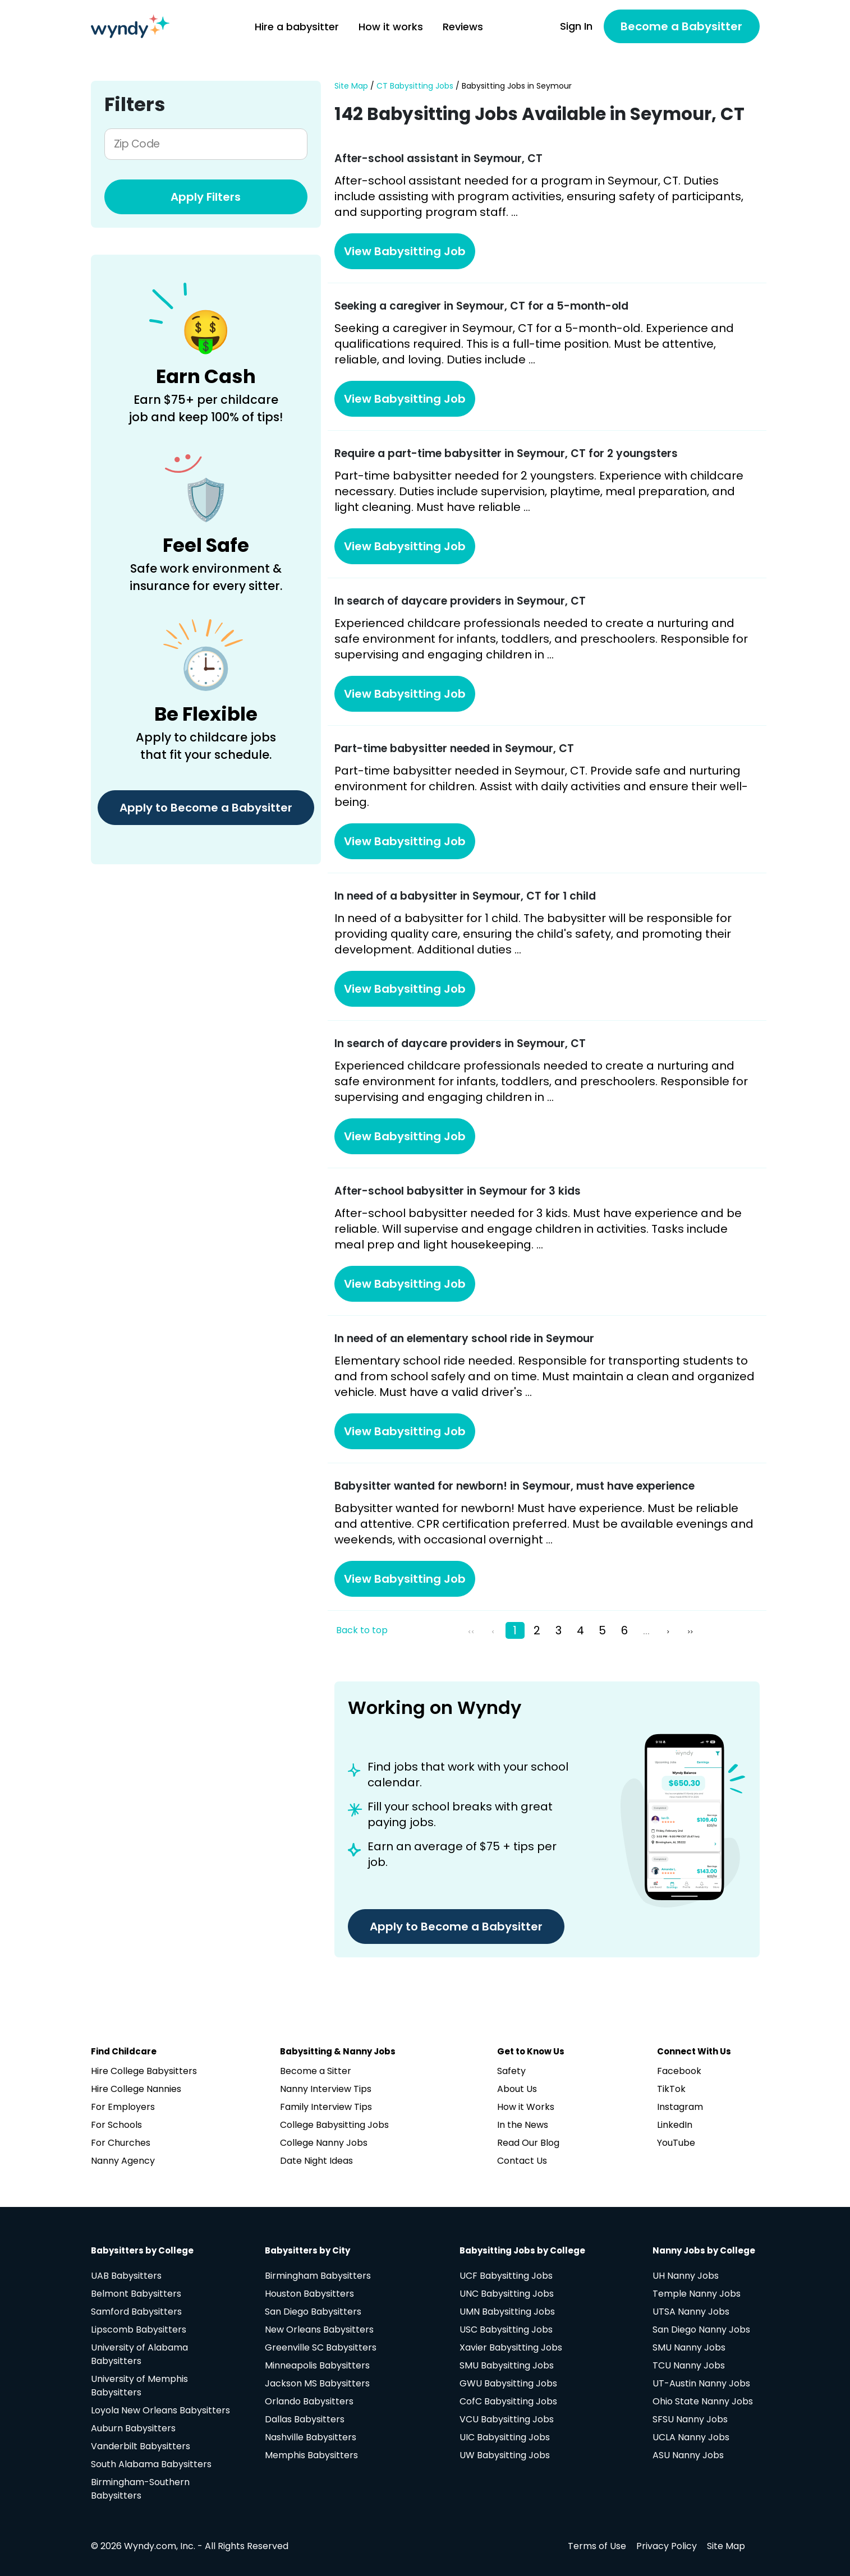  What do you see at coordinates (320, 2347) in the screenshot?
I see `Greenville SC Babysitters` at bounding box center [320, 2347].